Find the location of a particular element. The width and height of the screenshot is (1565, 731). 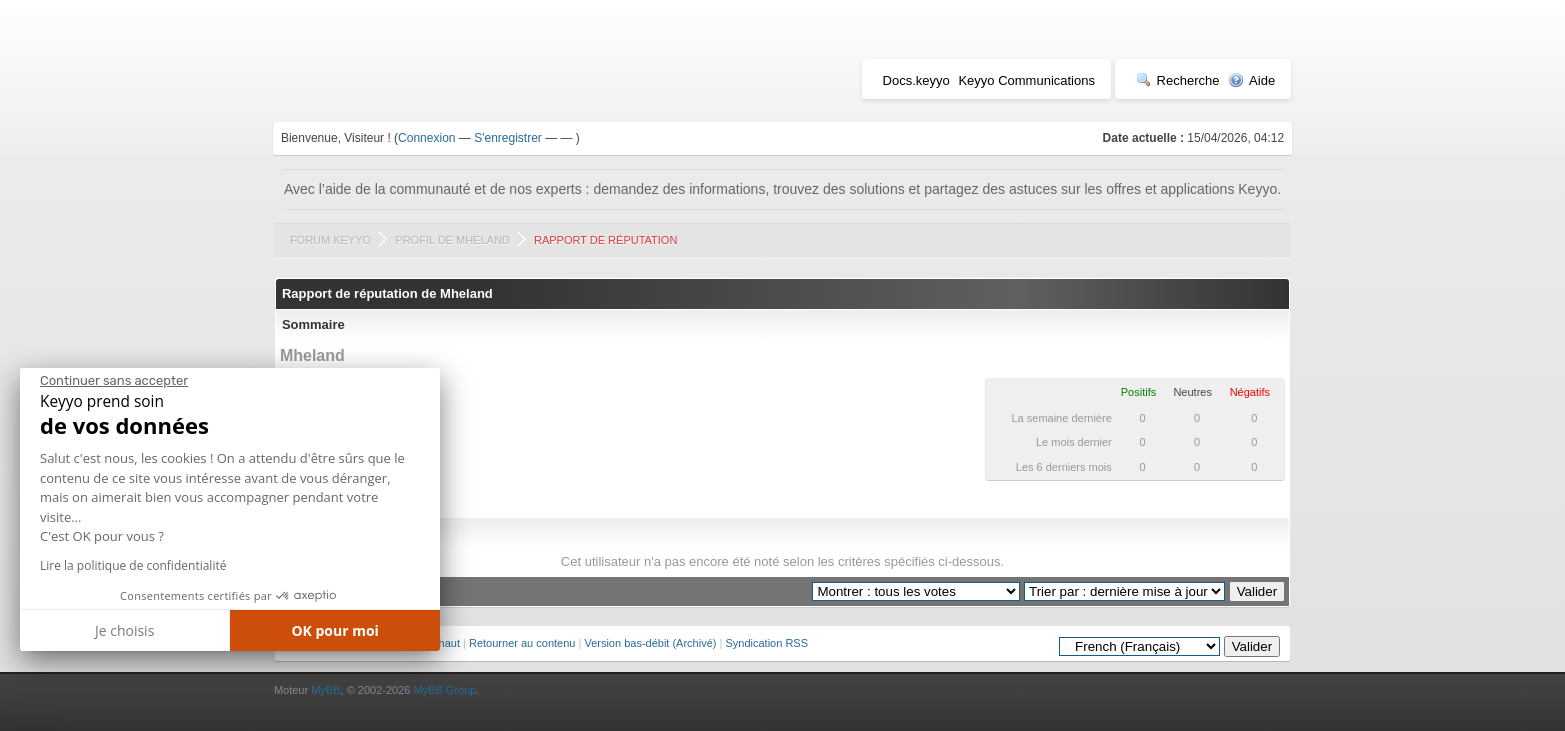

Retourner au contenu is located at coordinates (522, 643).